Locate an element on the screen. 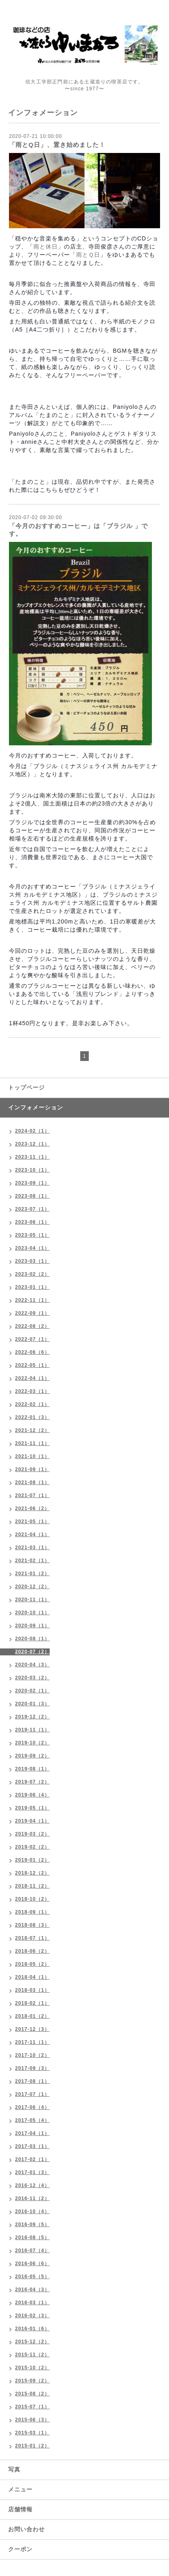  雨とＱ日 is located at coordinates (88, 254).